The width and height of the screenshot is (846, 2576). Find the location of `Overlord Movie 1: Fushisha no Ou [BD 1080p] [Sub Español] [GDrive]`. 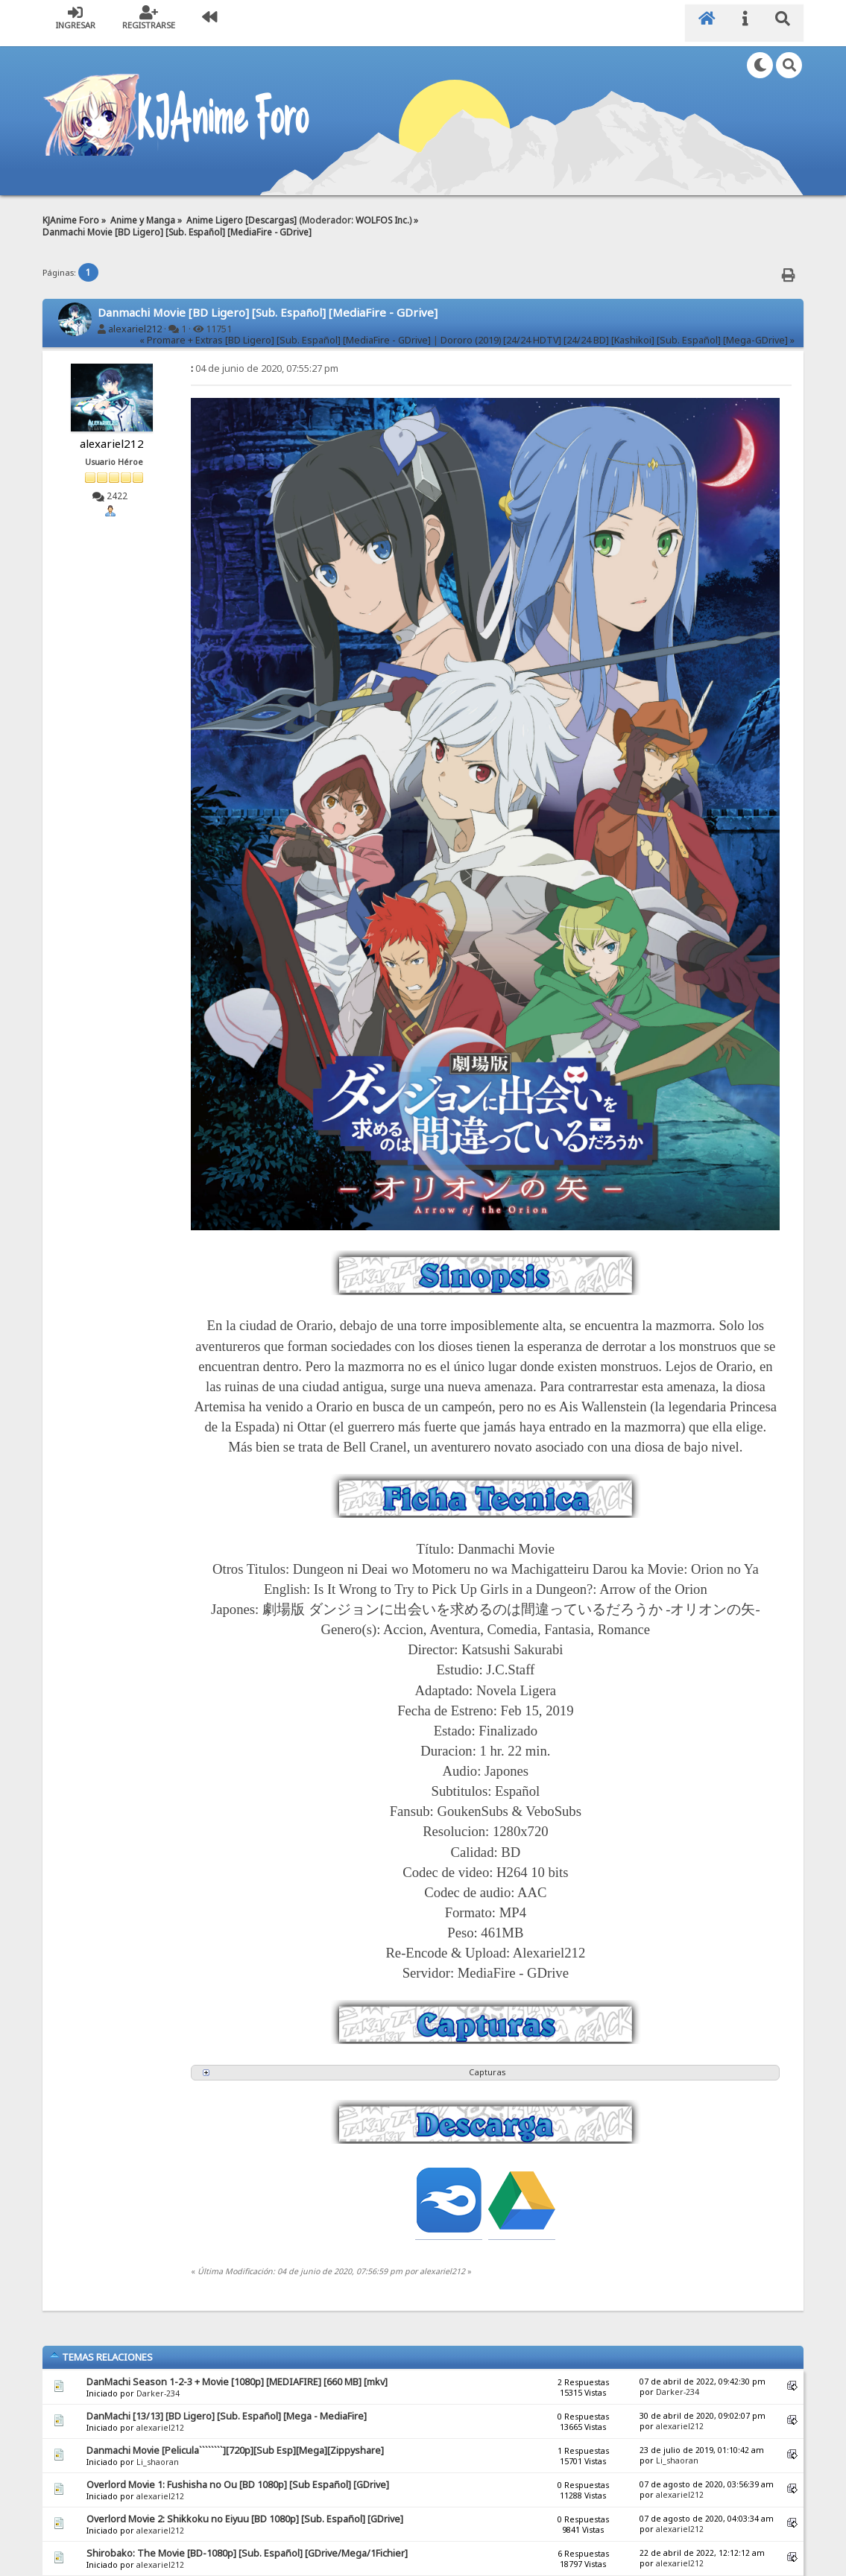

Overlord Movie 1: Fushisha no Ou [BD 1080p] [Sub Español] [GDrive] is located at coordinates (237, 2475).